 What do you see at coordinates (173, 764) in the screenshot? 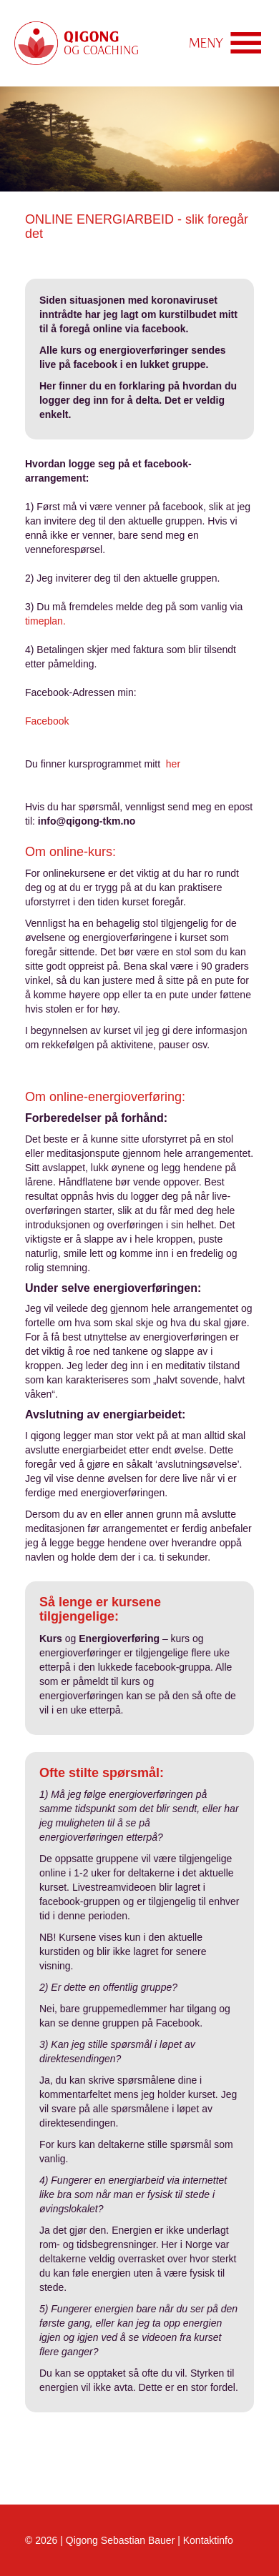
I see `her` at bounding box center [173, 764].